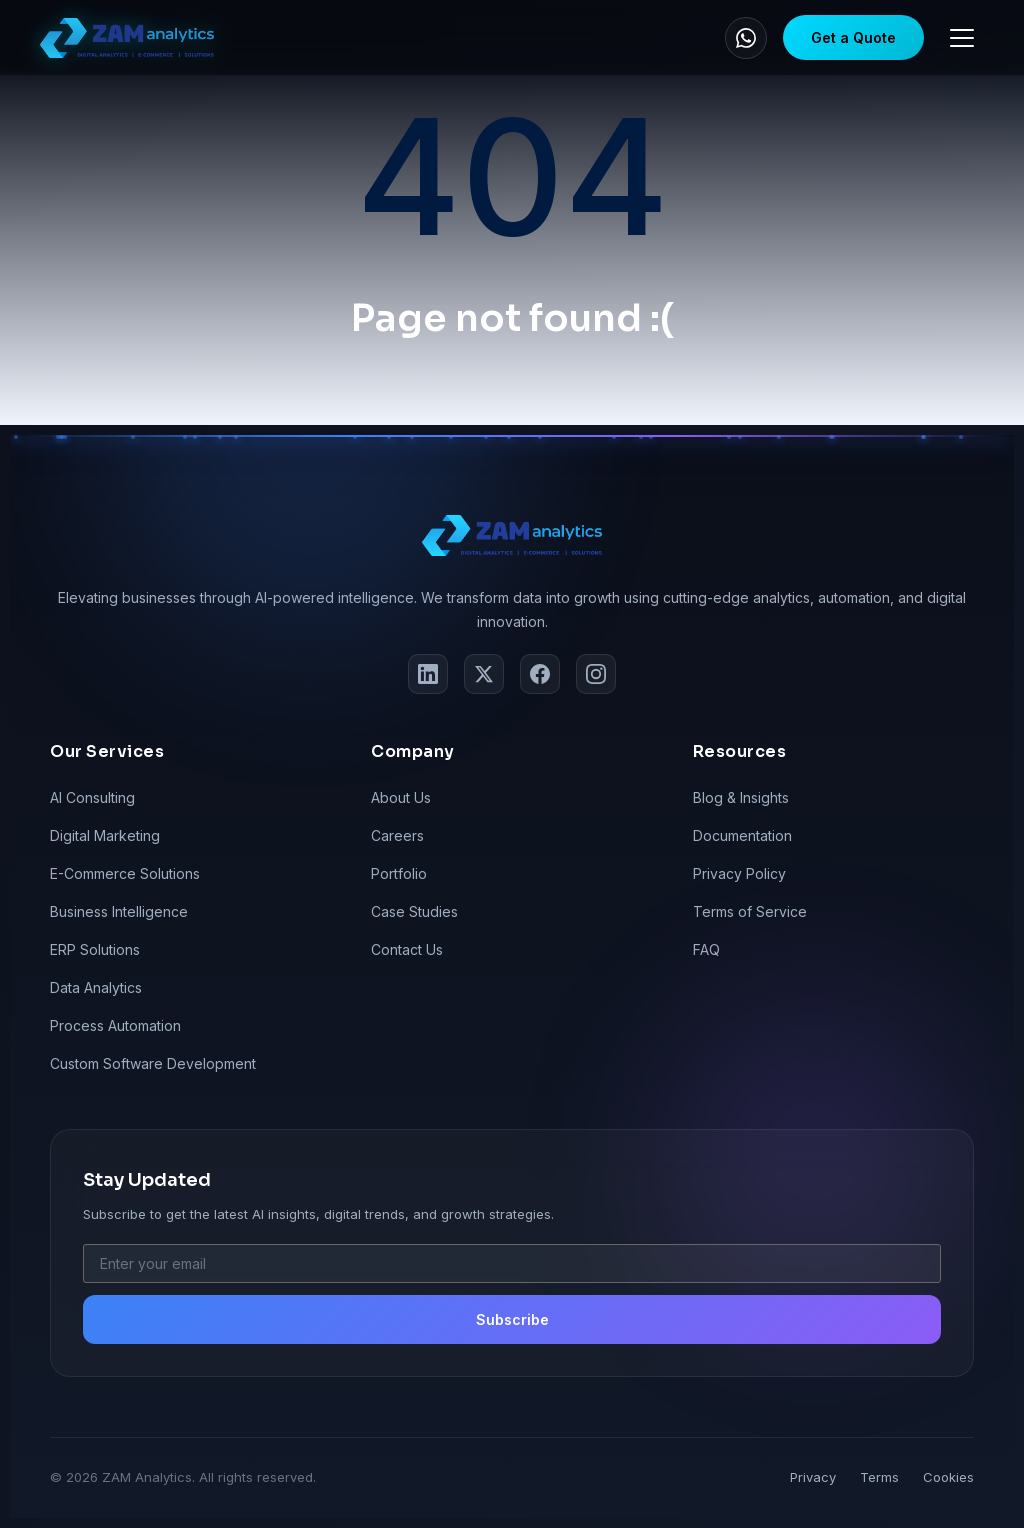 The width and height of the screenshot is (1024, 1528). Describe the element at coordinates (484, 674) in the screenshot. I see `[Twitter]` at that location.